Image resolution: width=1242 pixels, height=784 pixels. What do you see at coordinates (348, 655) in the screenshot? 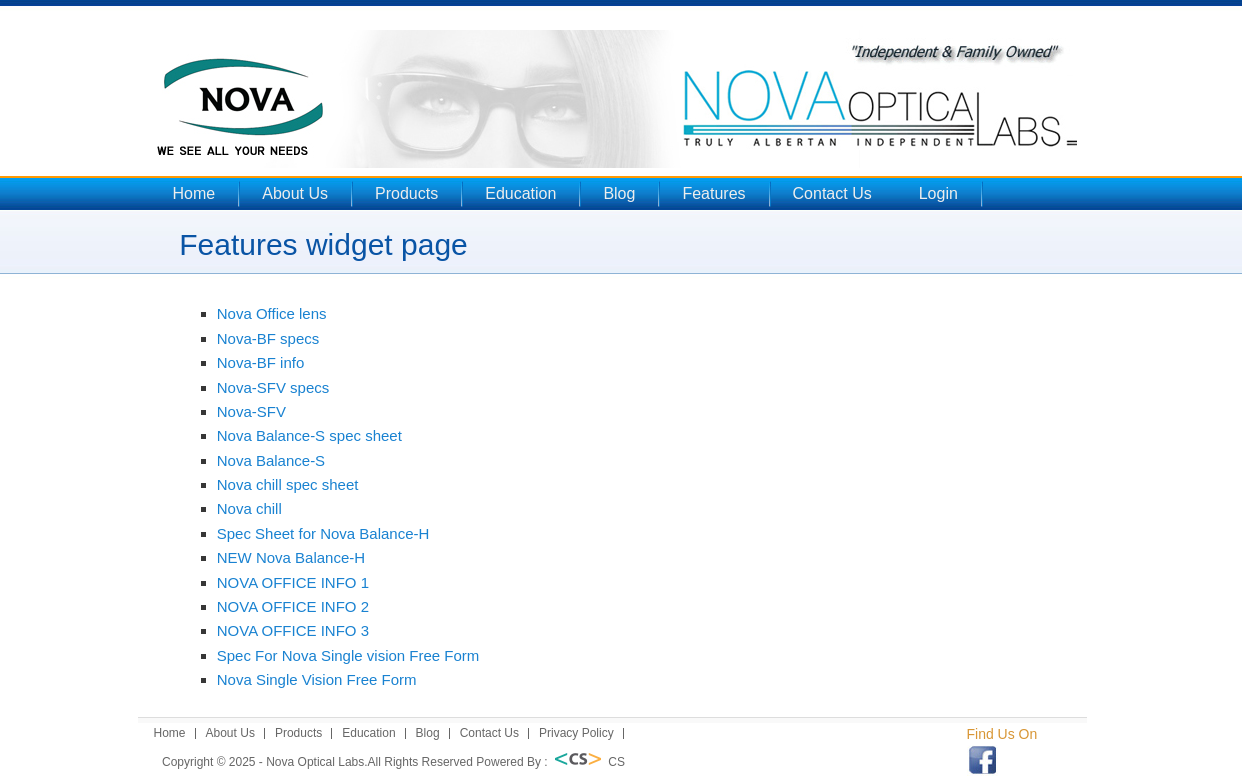
I see `Spec For Nova Single vision Free Form` at bounding box center [348, 655].